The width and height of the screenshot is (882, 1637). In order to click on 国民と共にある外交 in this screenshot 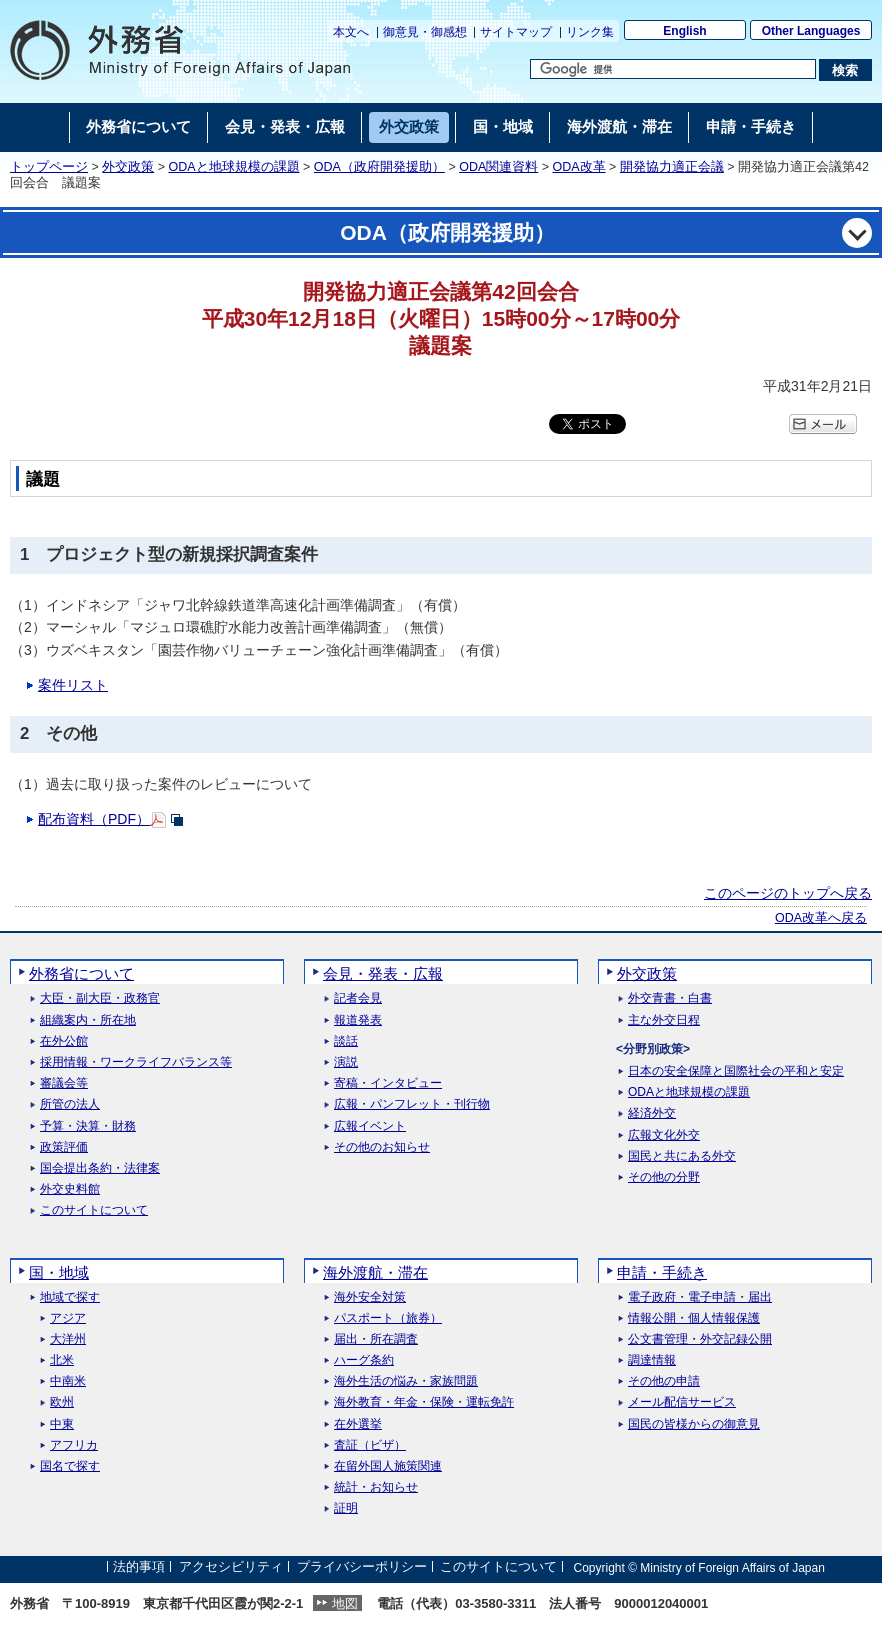, I will do `click(682, 1156)`.